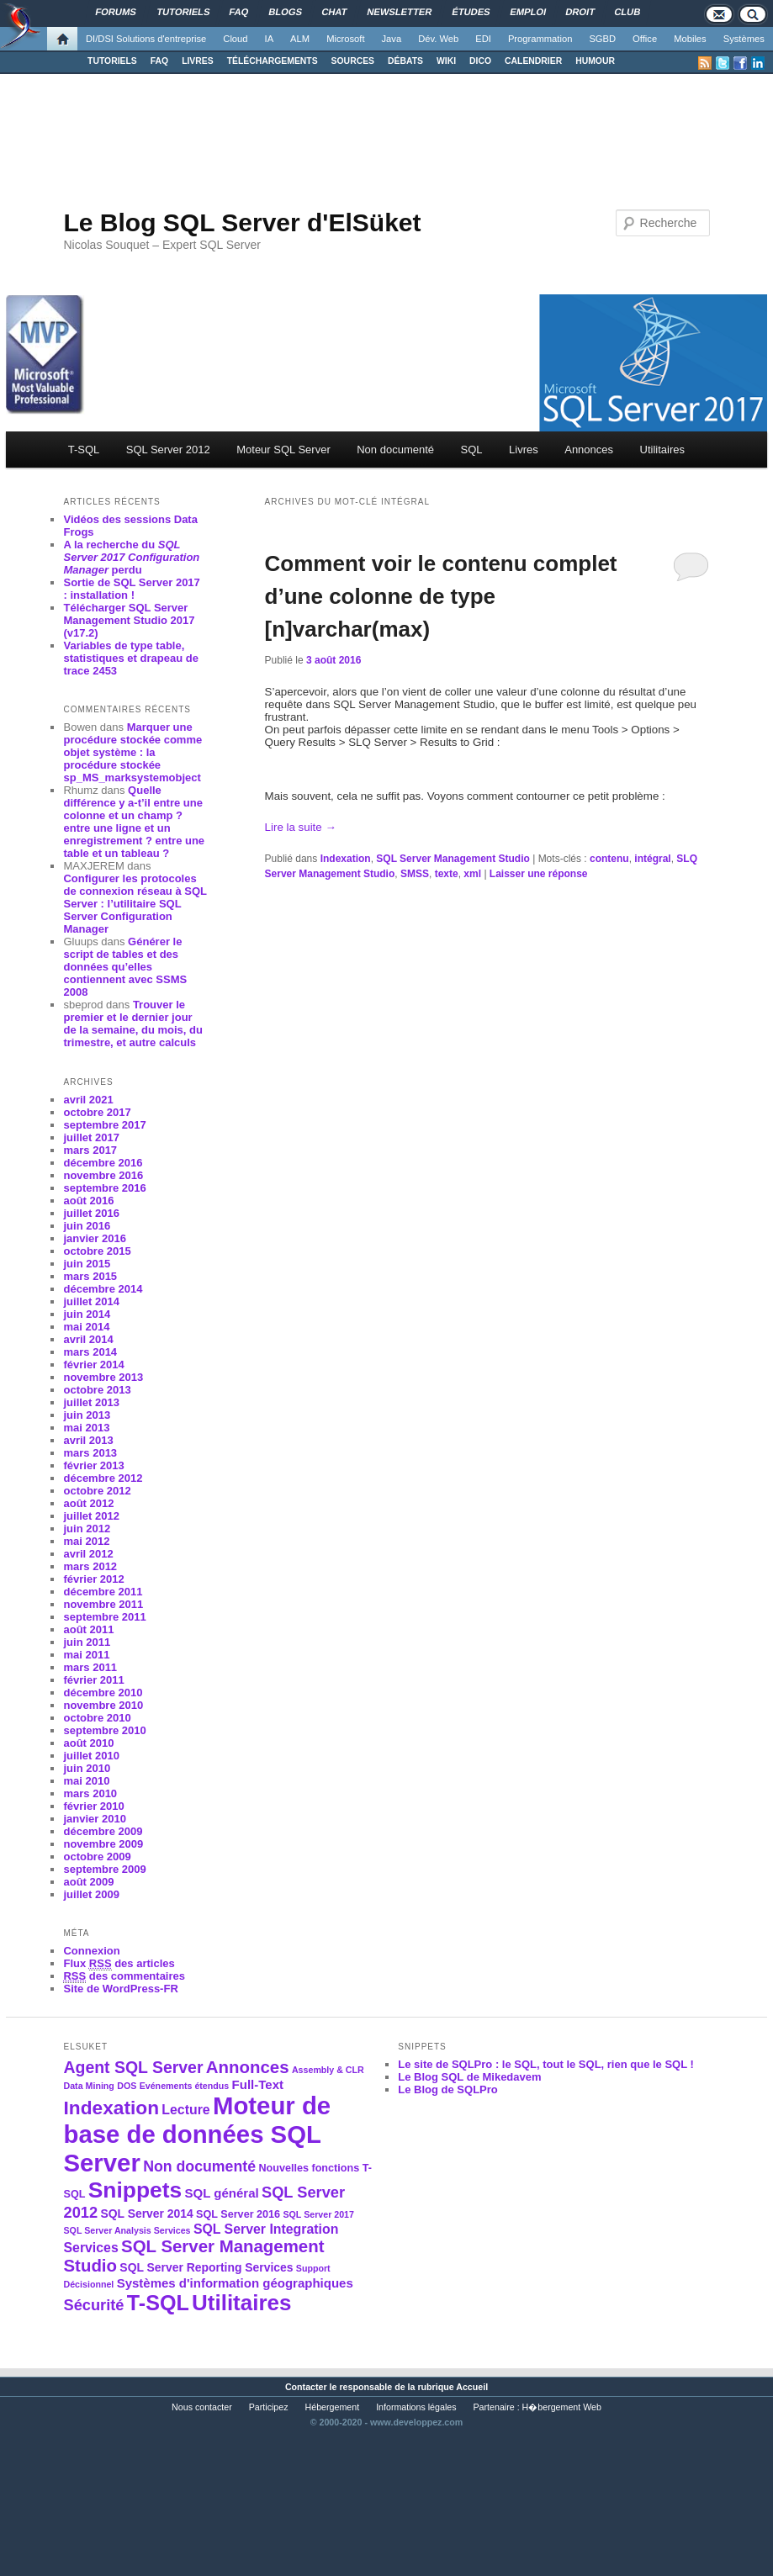 Image resolution: width=773 pixels, height=2576 pixels. I want to click on juillet 2009, so click(91, 1894).